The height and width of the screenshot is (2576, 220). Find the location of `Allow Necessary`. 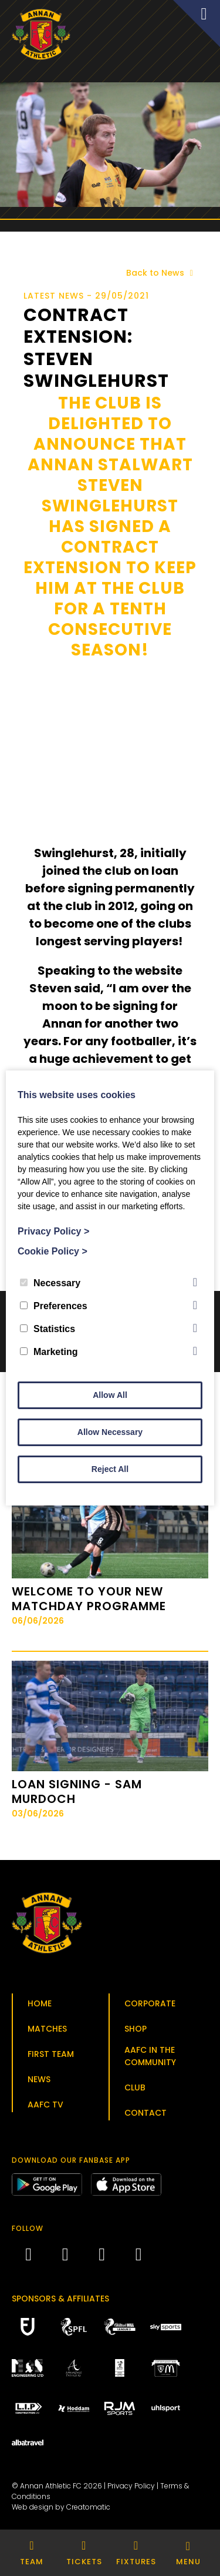

Allow Necessary is located at coordinates (110, 1432).